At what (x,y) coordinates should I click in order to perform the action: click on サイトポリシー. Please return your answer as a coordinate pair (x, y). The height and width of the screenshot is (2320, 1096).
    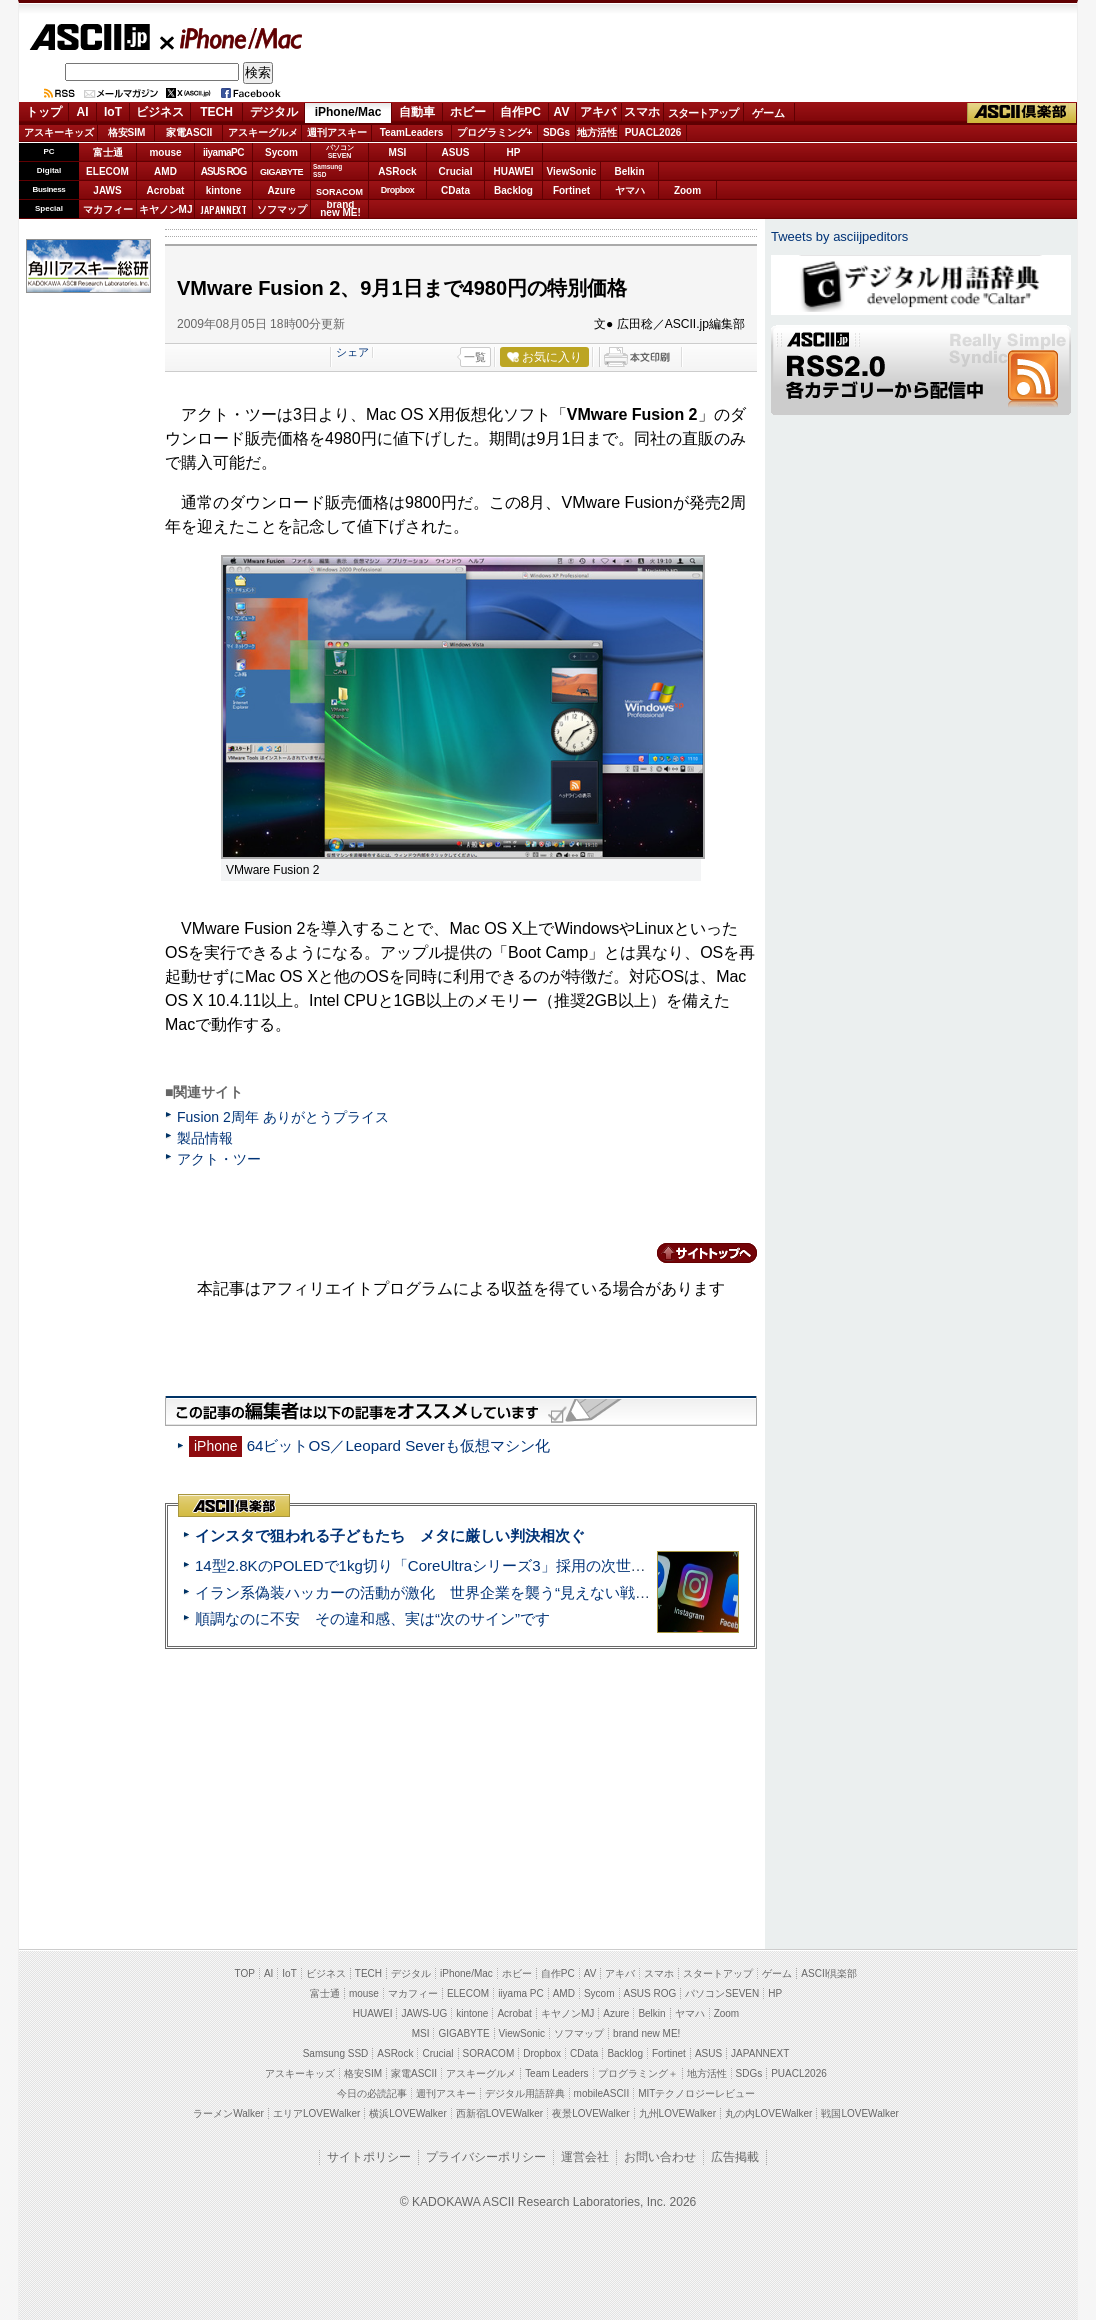
    Looking at the image, I should click on (369, 2157).